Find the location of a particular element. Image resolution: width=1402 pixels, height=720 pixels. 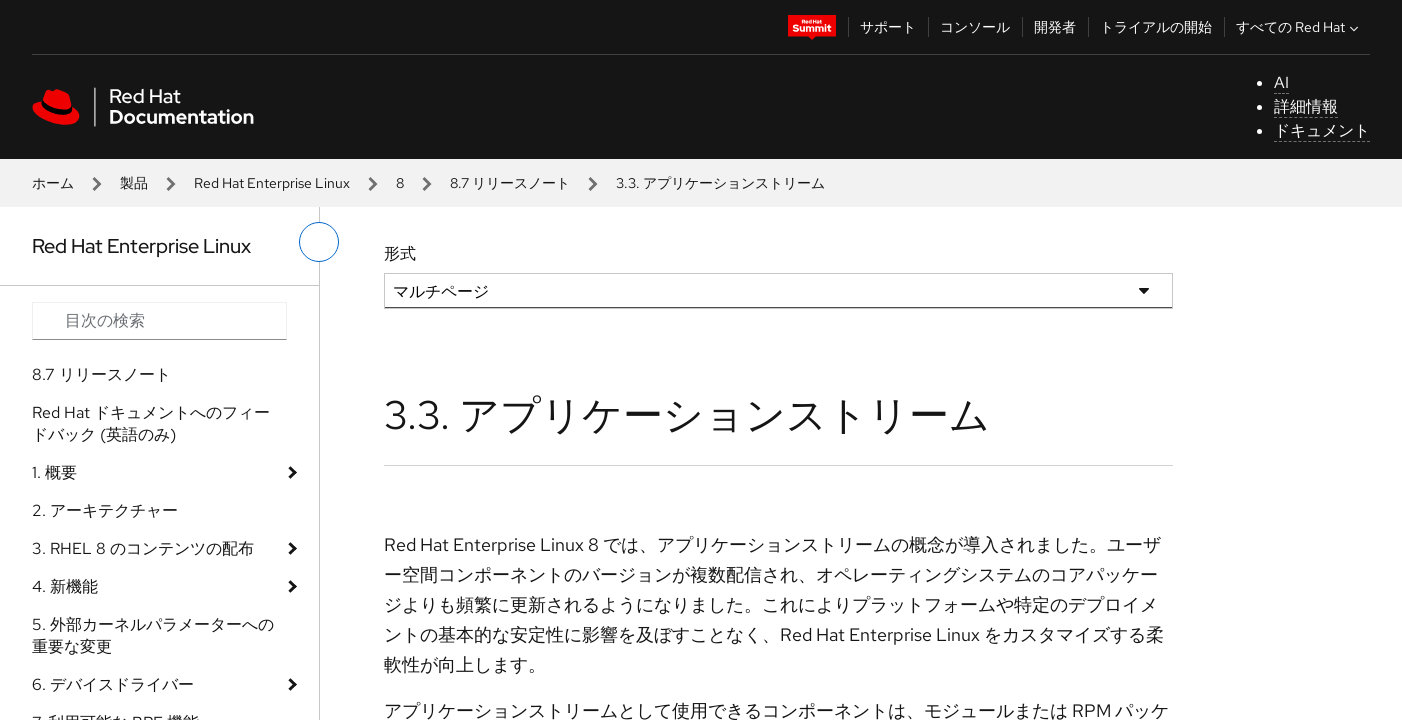

1. 概要 is located at coordinates (54, 472).